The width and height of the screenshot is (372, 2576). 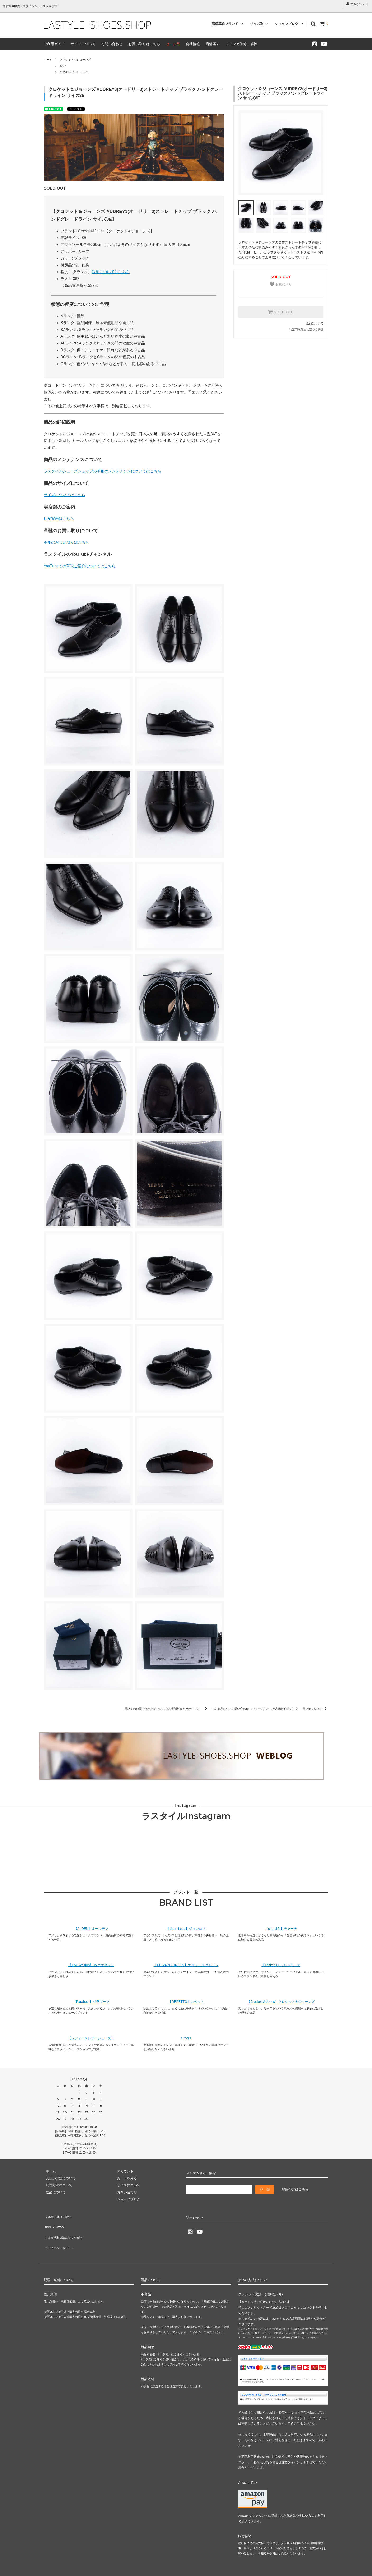 I want to click on サイズについてはこちら, so click(x=64, y=495).